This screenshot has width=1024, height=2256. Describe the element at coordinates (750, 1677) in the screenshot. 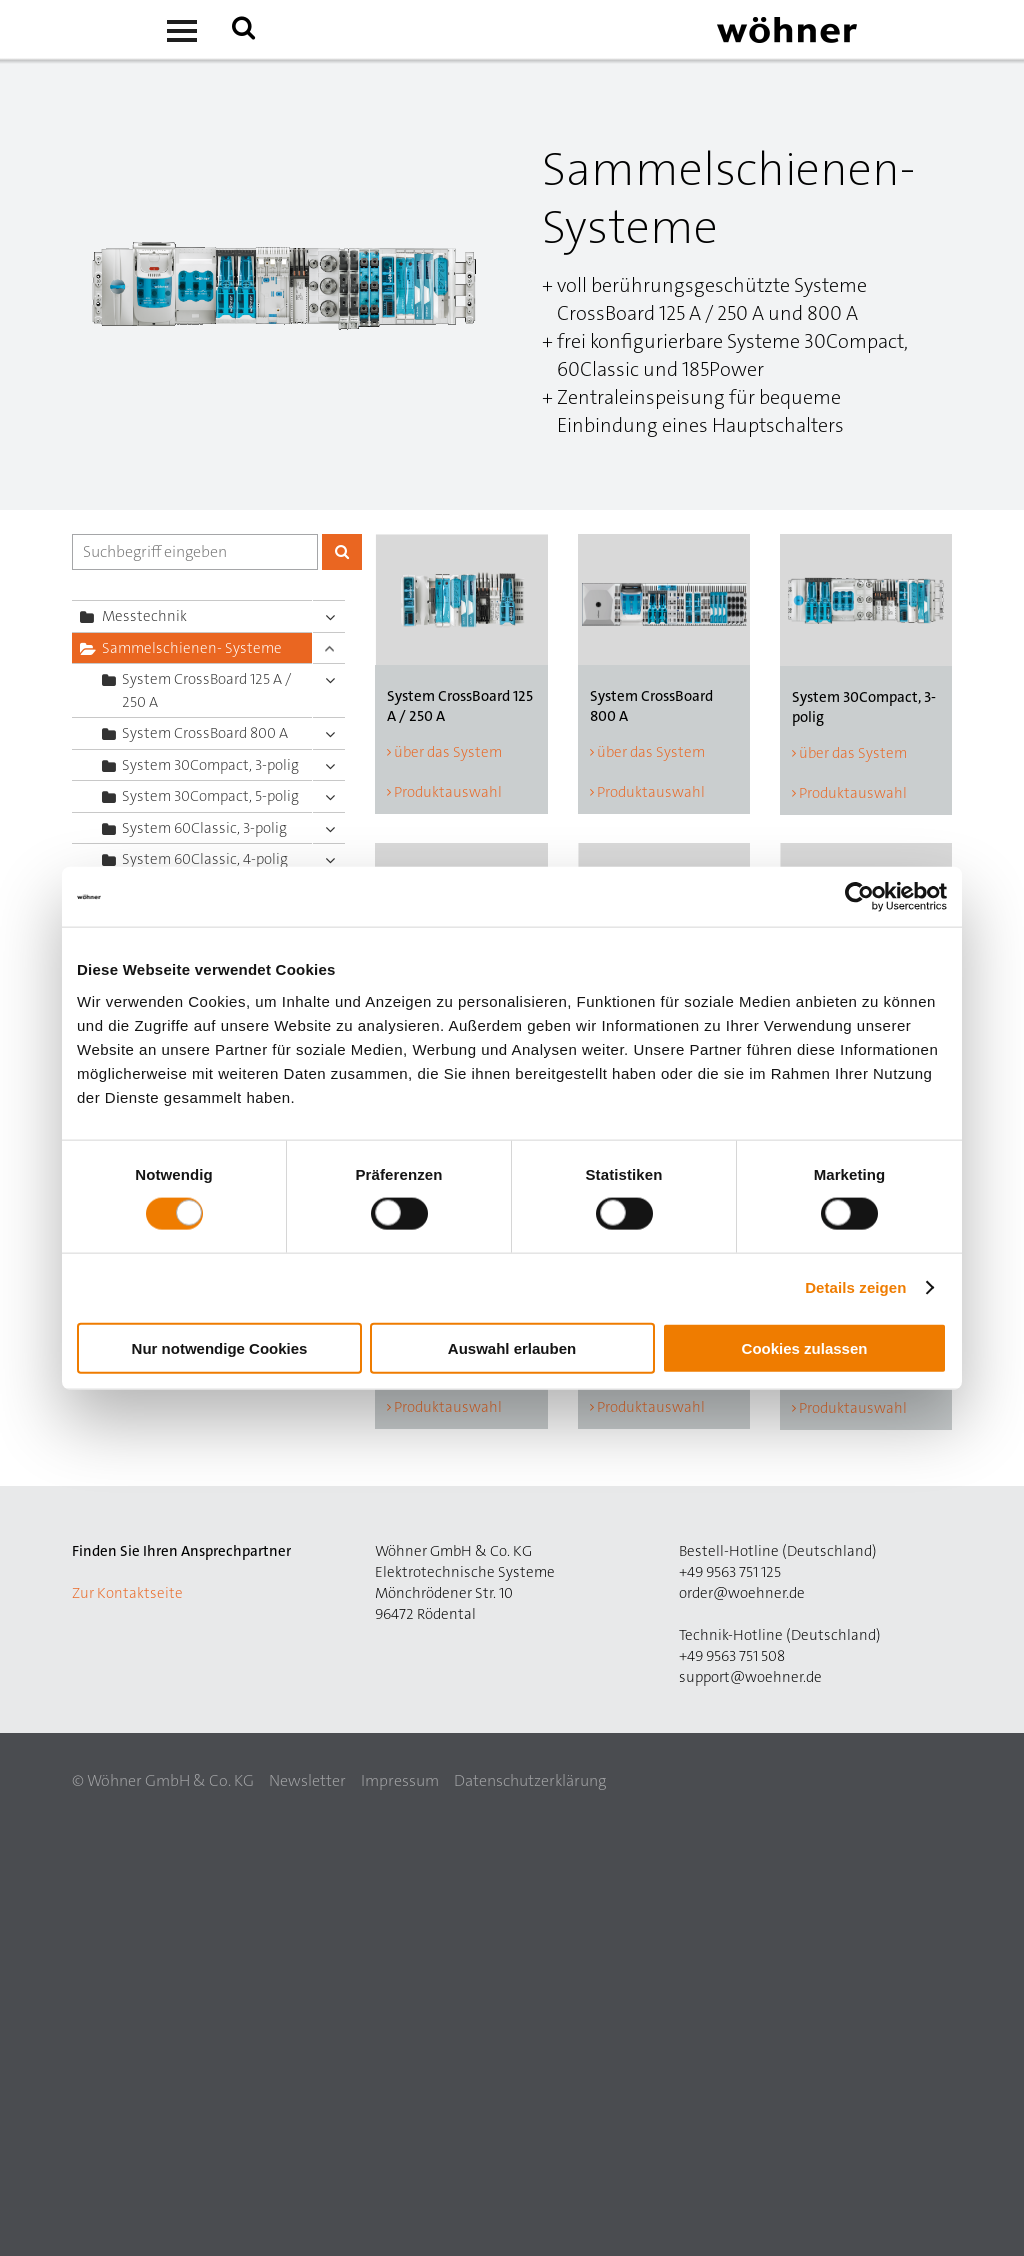

I see `support@woehner.de` at that location.